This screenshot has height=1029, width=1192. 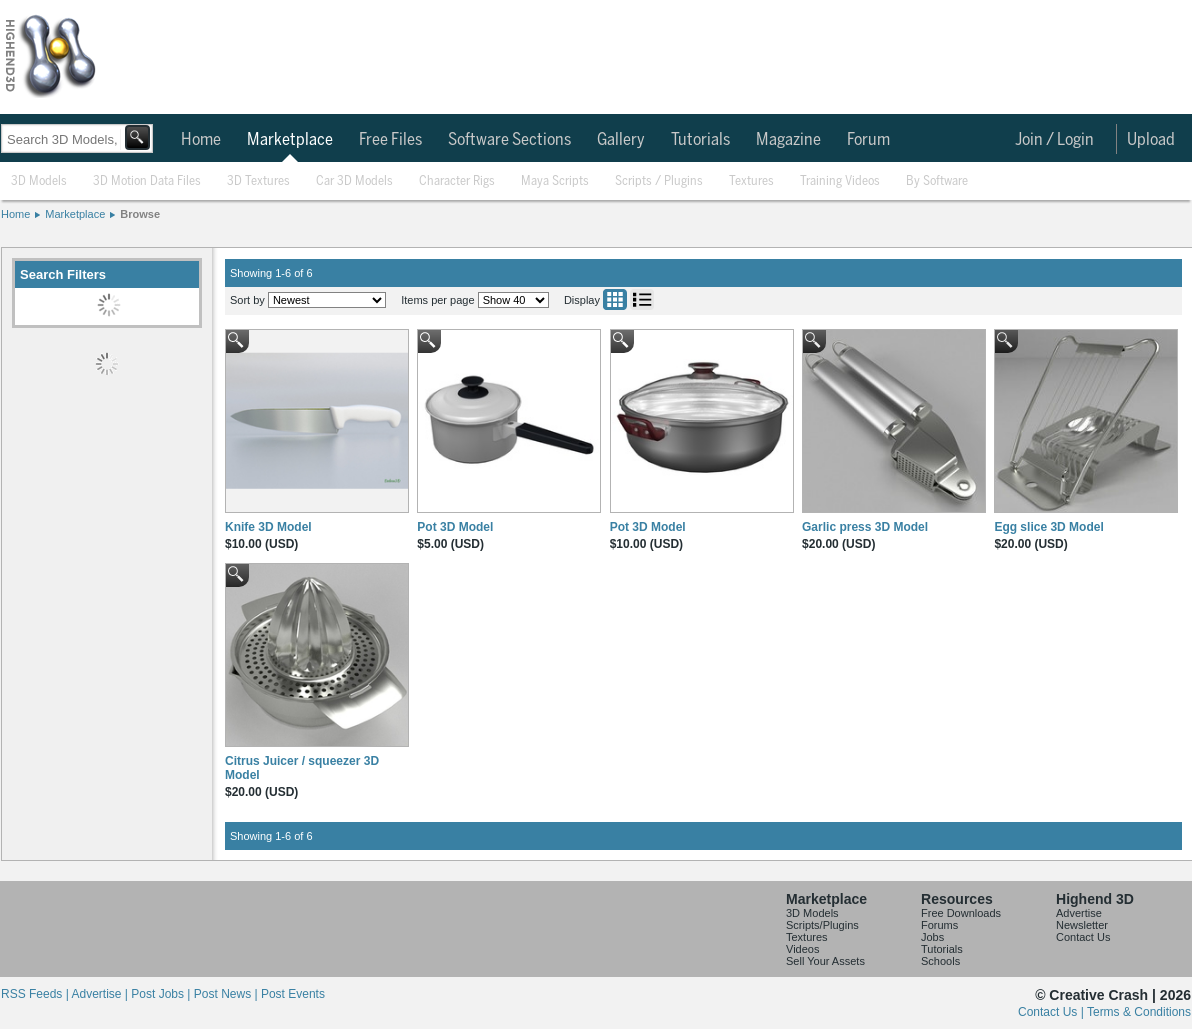 I want to click on Sell Your Assets, so click(x=825, y=961).